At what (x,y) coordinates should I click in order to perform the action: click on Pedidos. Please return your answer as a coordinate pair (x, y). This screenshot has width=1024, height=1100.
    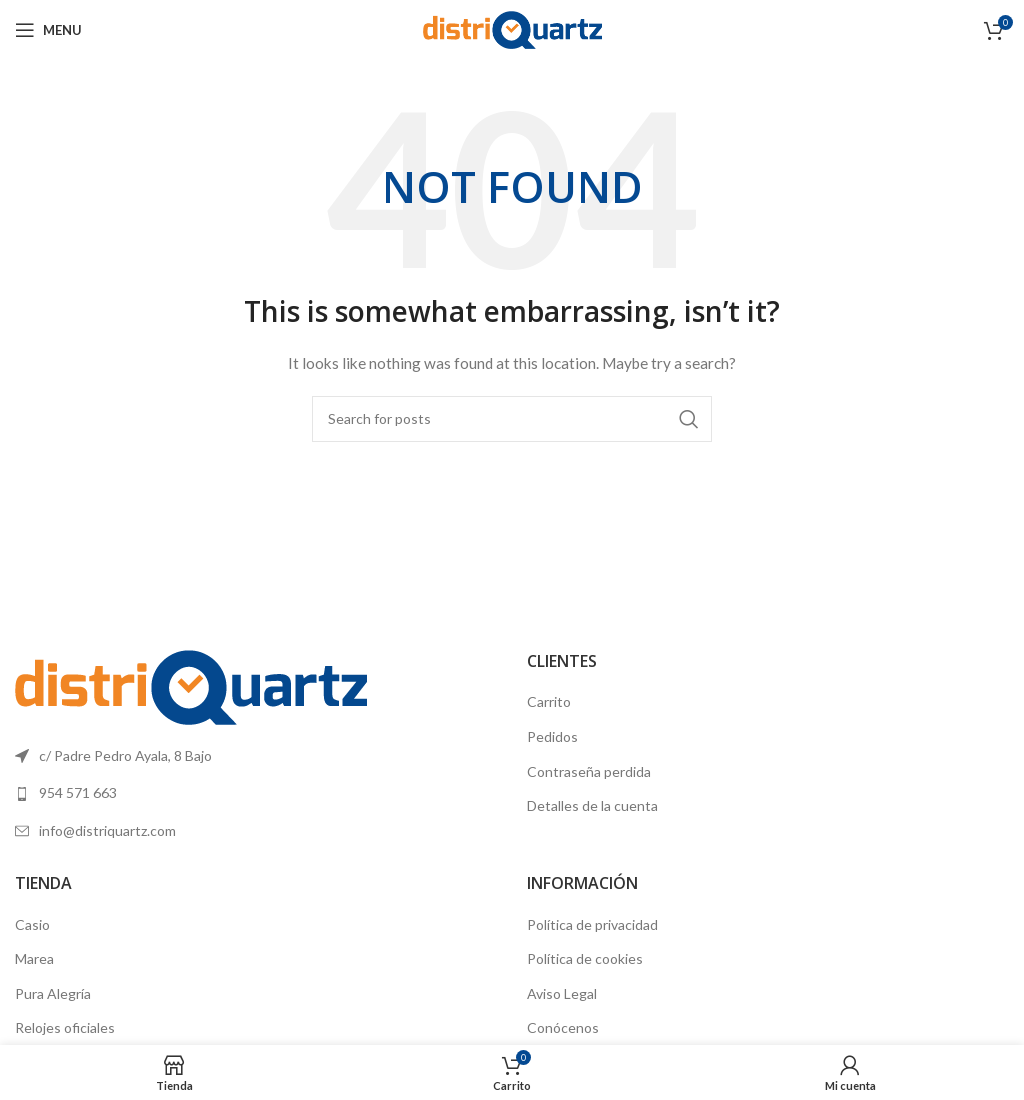
    Looking at the image, I should click on (552, 736).